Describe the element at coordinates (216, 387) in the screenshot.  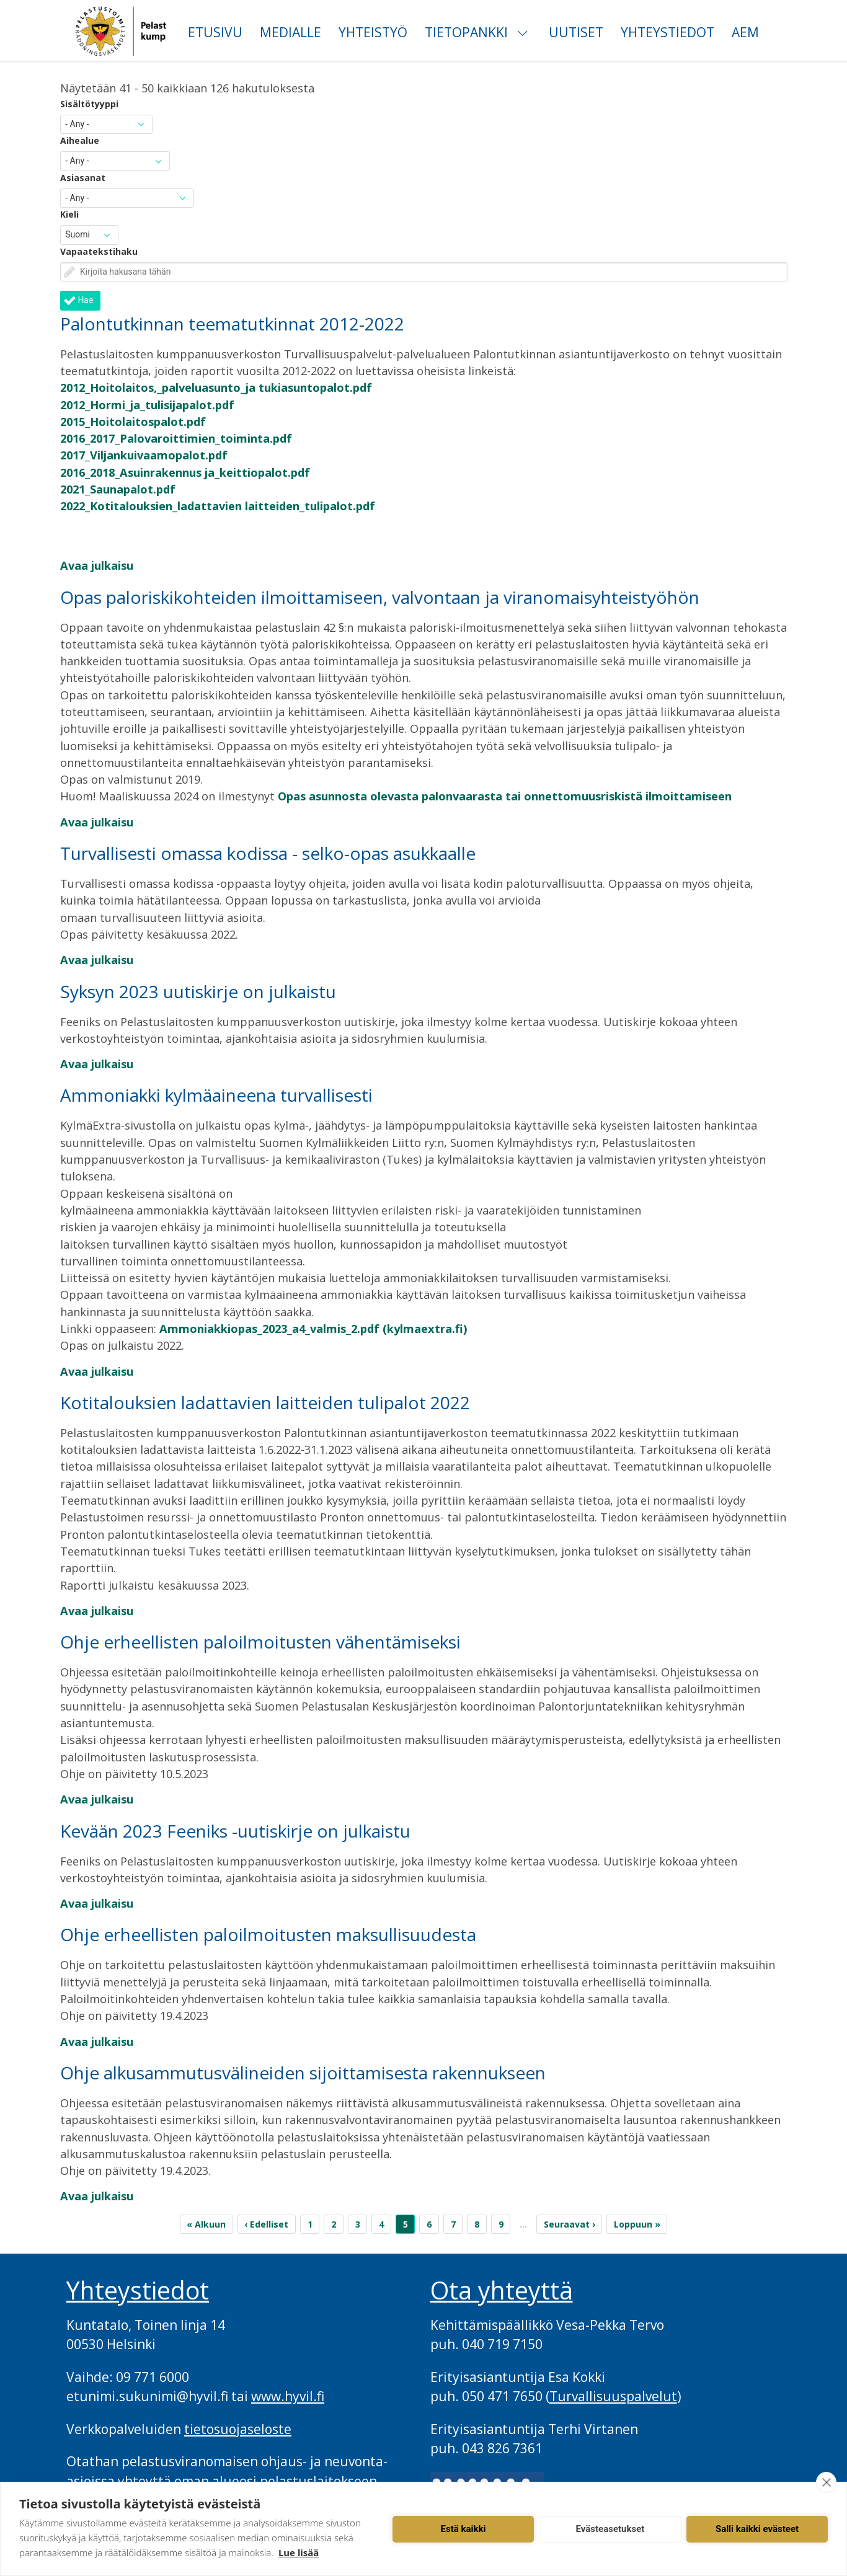
I see `2012_Hoitolaitos,_palveluasunto_ja tukiasuntopalot.pdf` at that location.